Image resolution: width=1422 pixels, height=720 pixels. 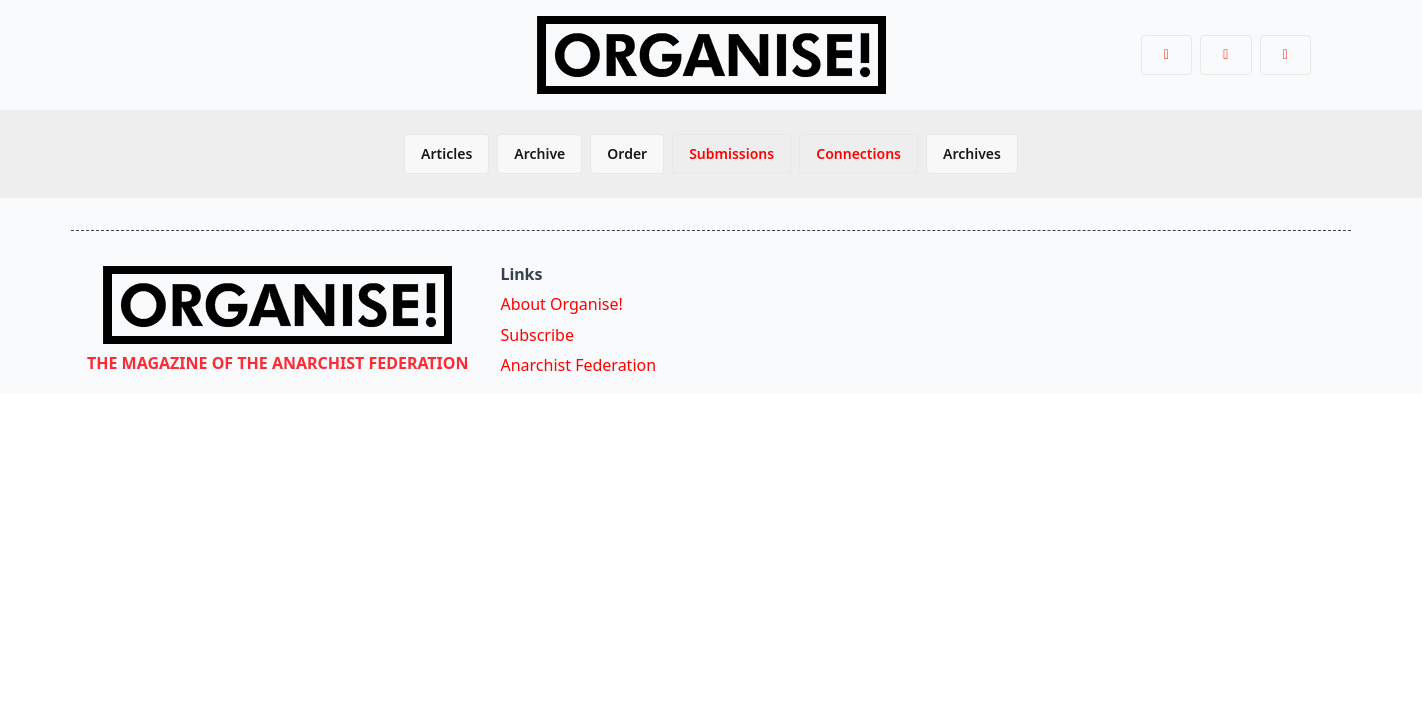 I want to click on Archive, so click(x=539, y=153).